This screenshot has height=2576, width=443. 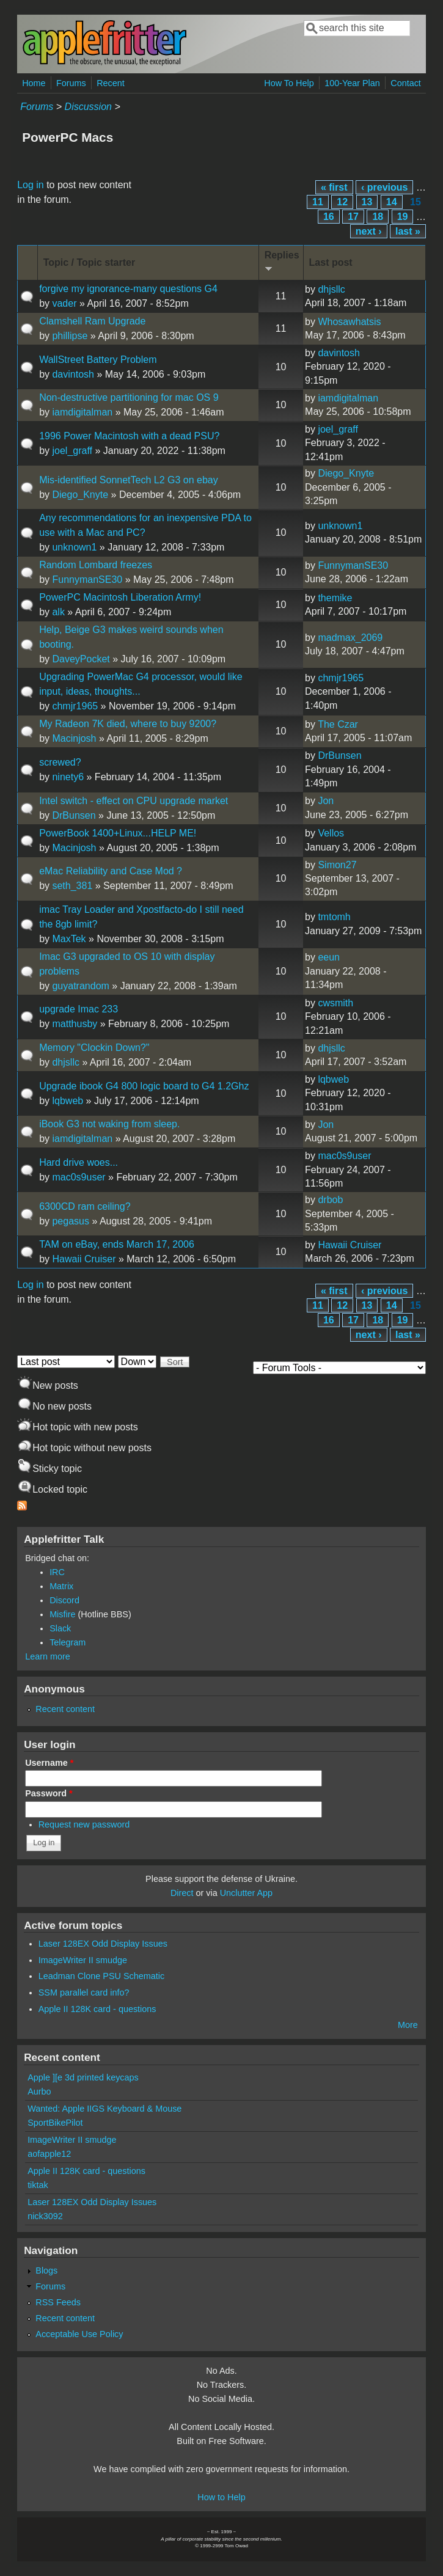 I want to click on next ›, so click(x=369, y=231).